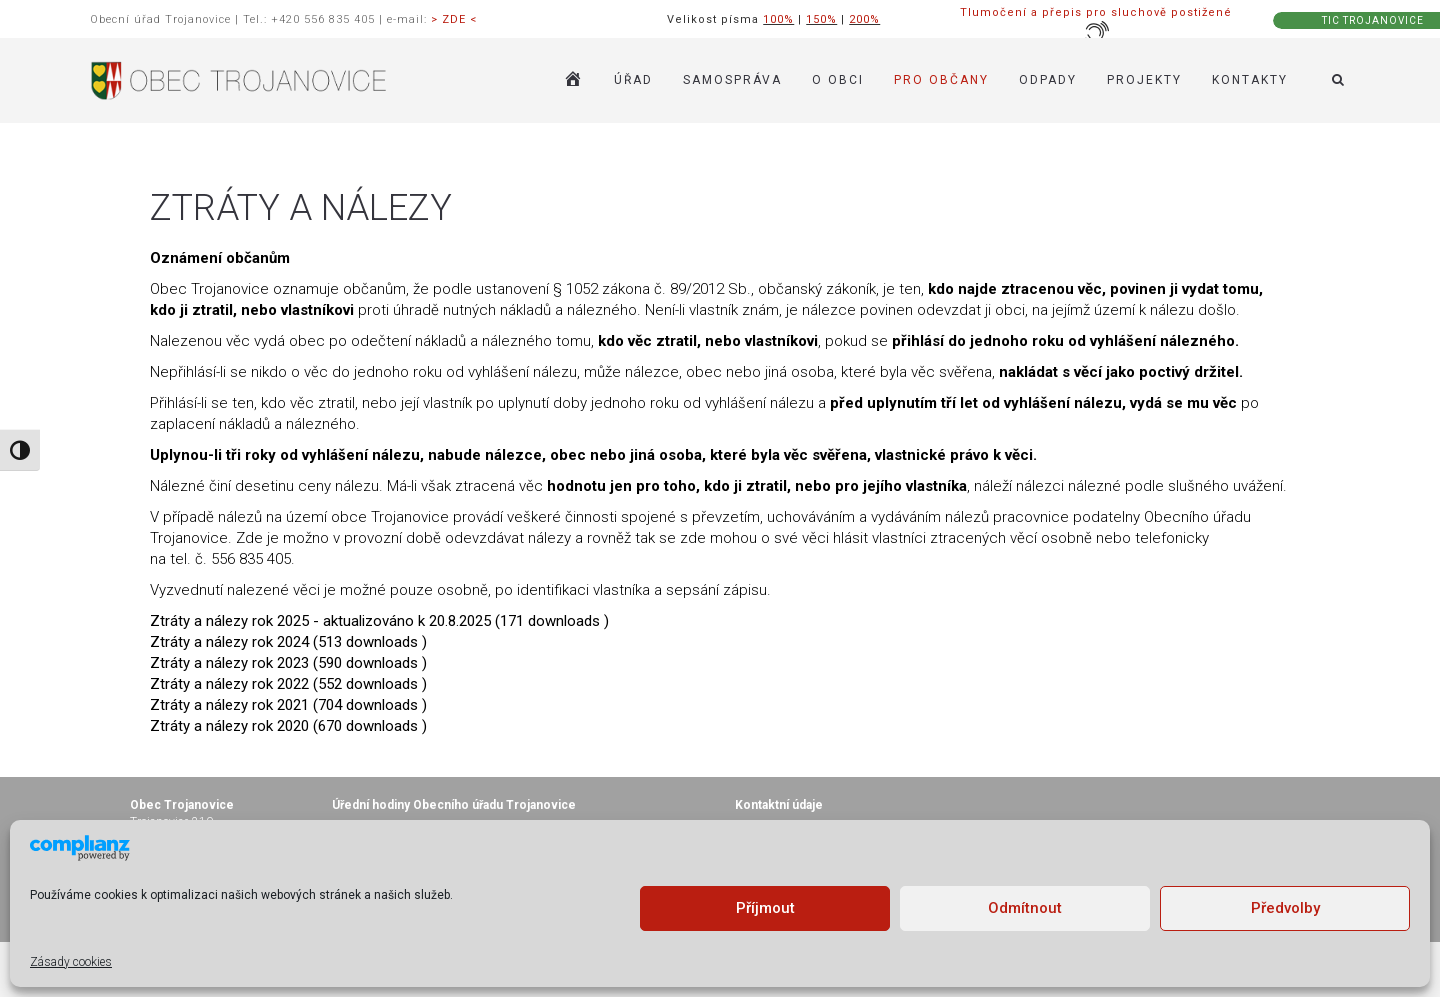  I want to click on Ztráty a nálezy rok 2022 (552 downloads ), so click(288, 684).